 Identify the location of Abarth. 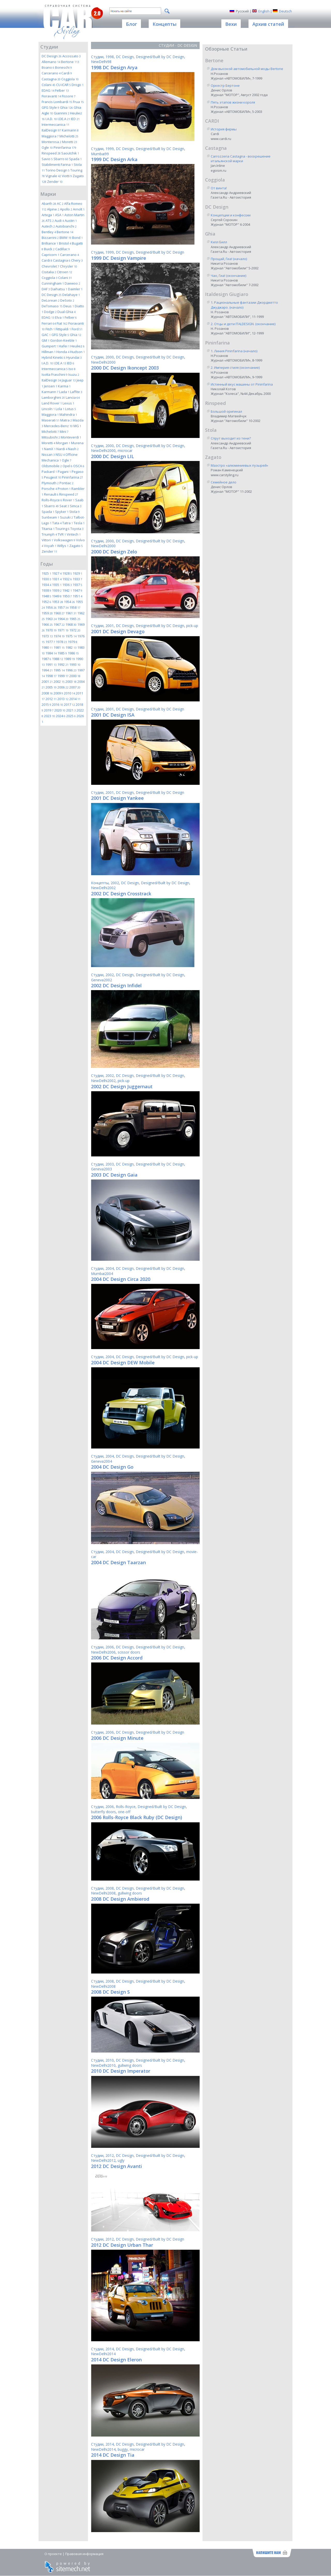
(49, 203).